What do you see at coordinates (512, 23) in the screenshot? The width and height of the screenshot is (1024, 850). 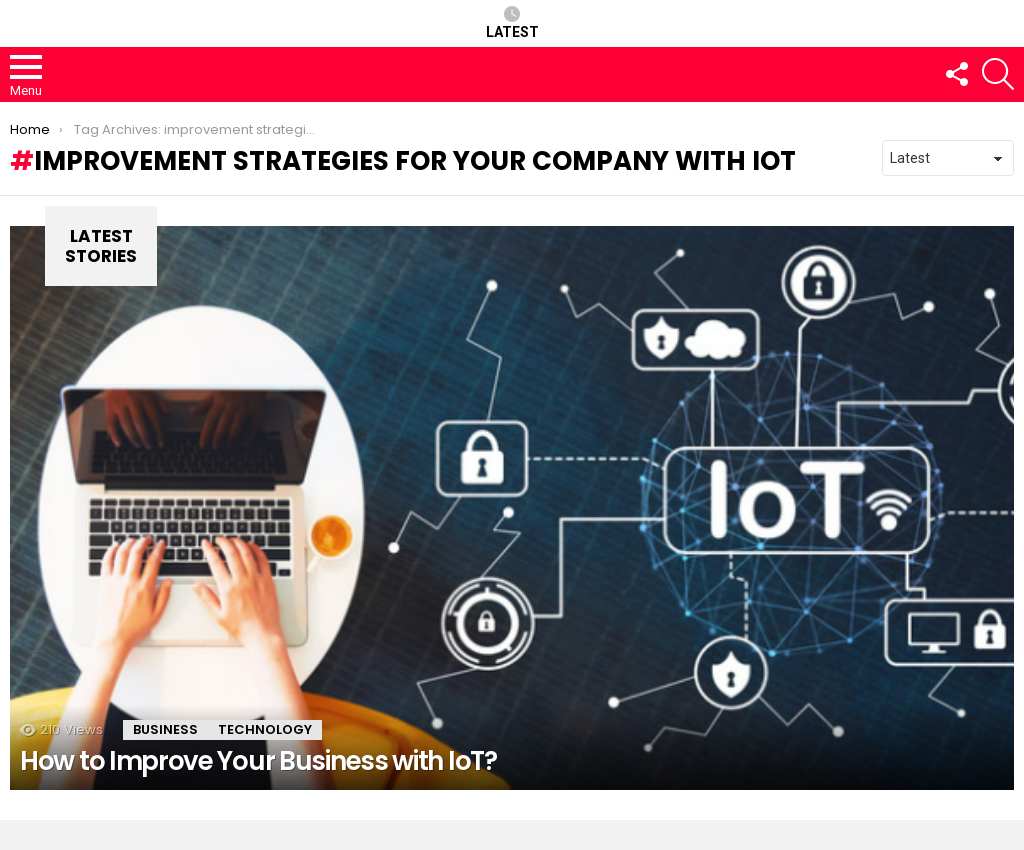 I see `Latest` at bounding box center [512, 23].